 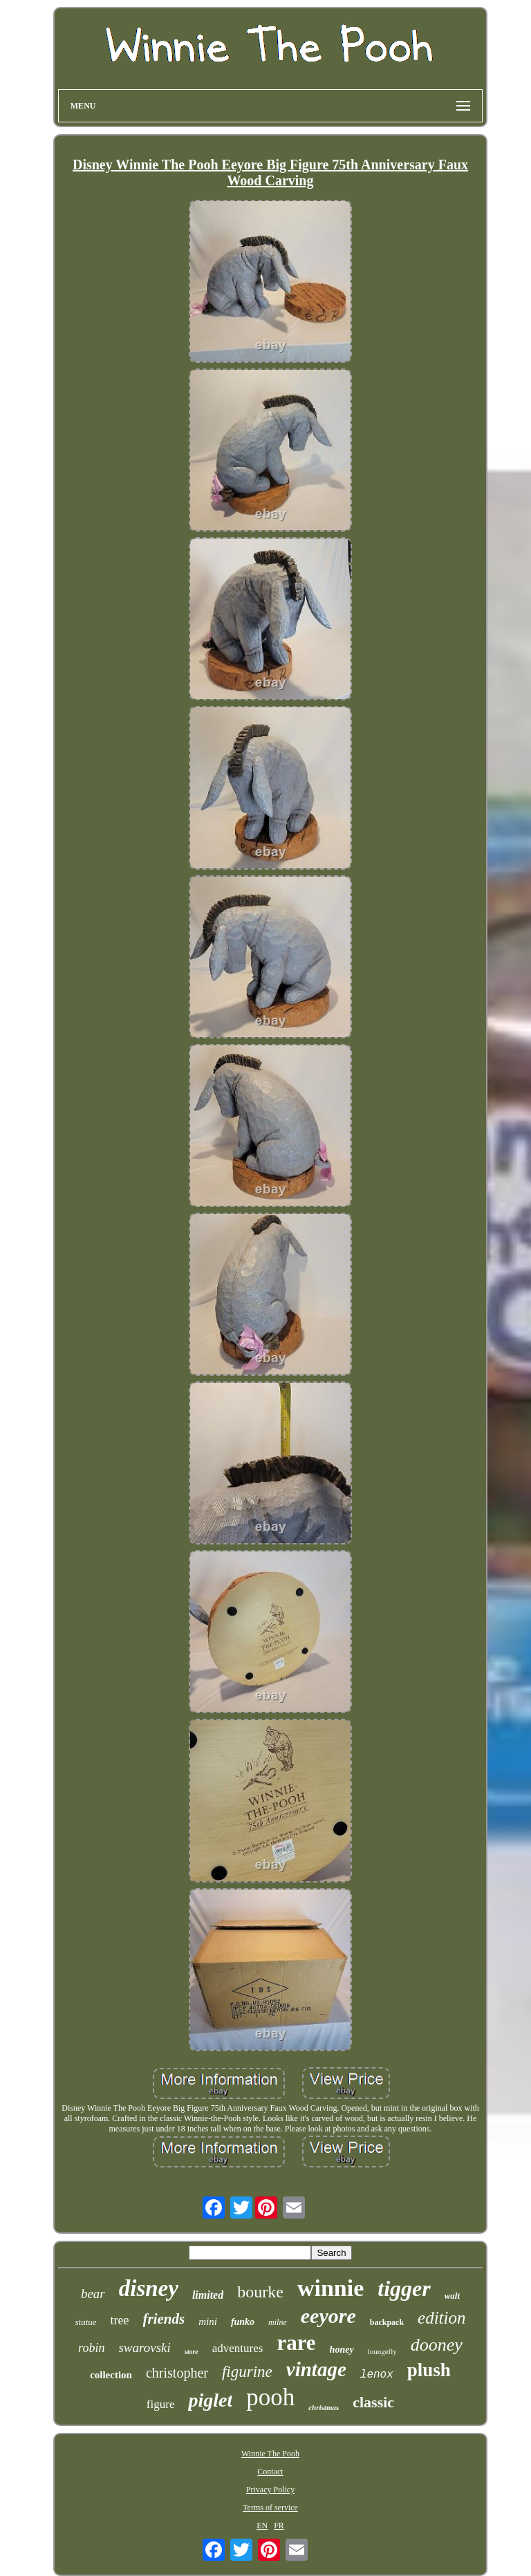 What do you see at coordinates (144, 2347) in the screenshot?
I see `swarovski` at bounding box center [144, 2347].